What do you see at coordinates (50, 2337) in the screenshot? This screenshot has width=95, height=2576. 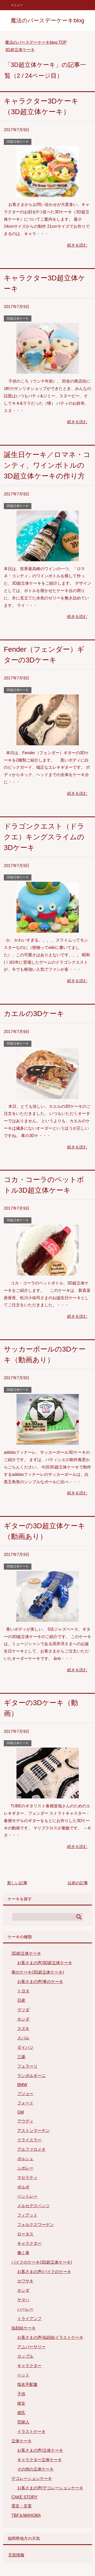 I see `お客さまの声/似顔絵イラストケーキ` at bounding box center [50, 2337].